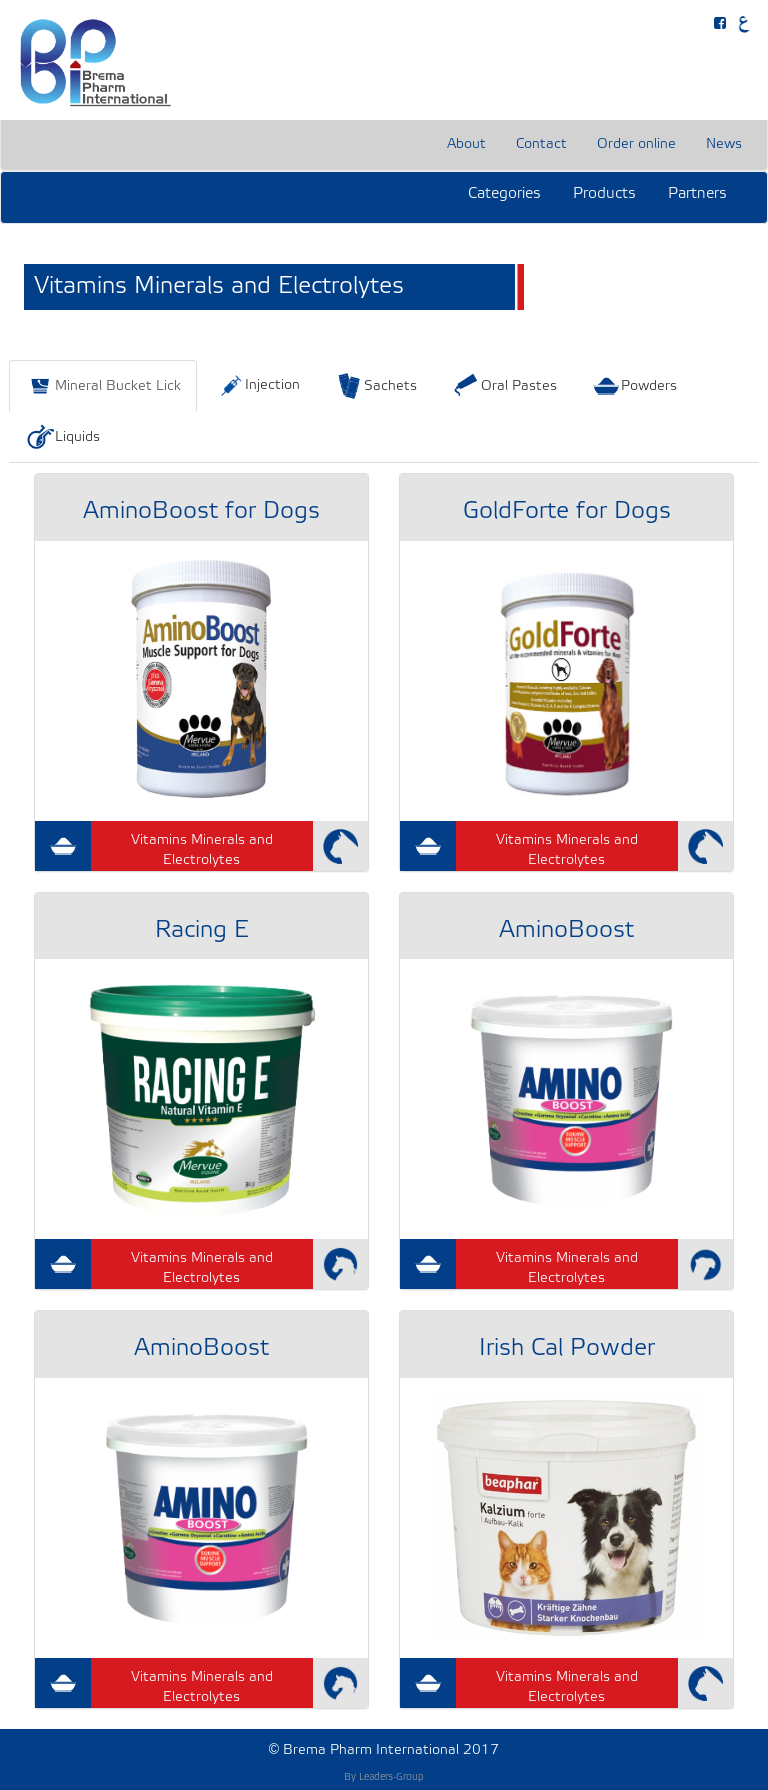  Describe the element at coordinates (375, 386) in the screenshot. I see `Sachets [tab]` at that location.